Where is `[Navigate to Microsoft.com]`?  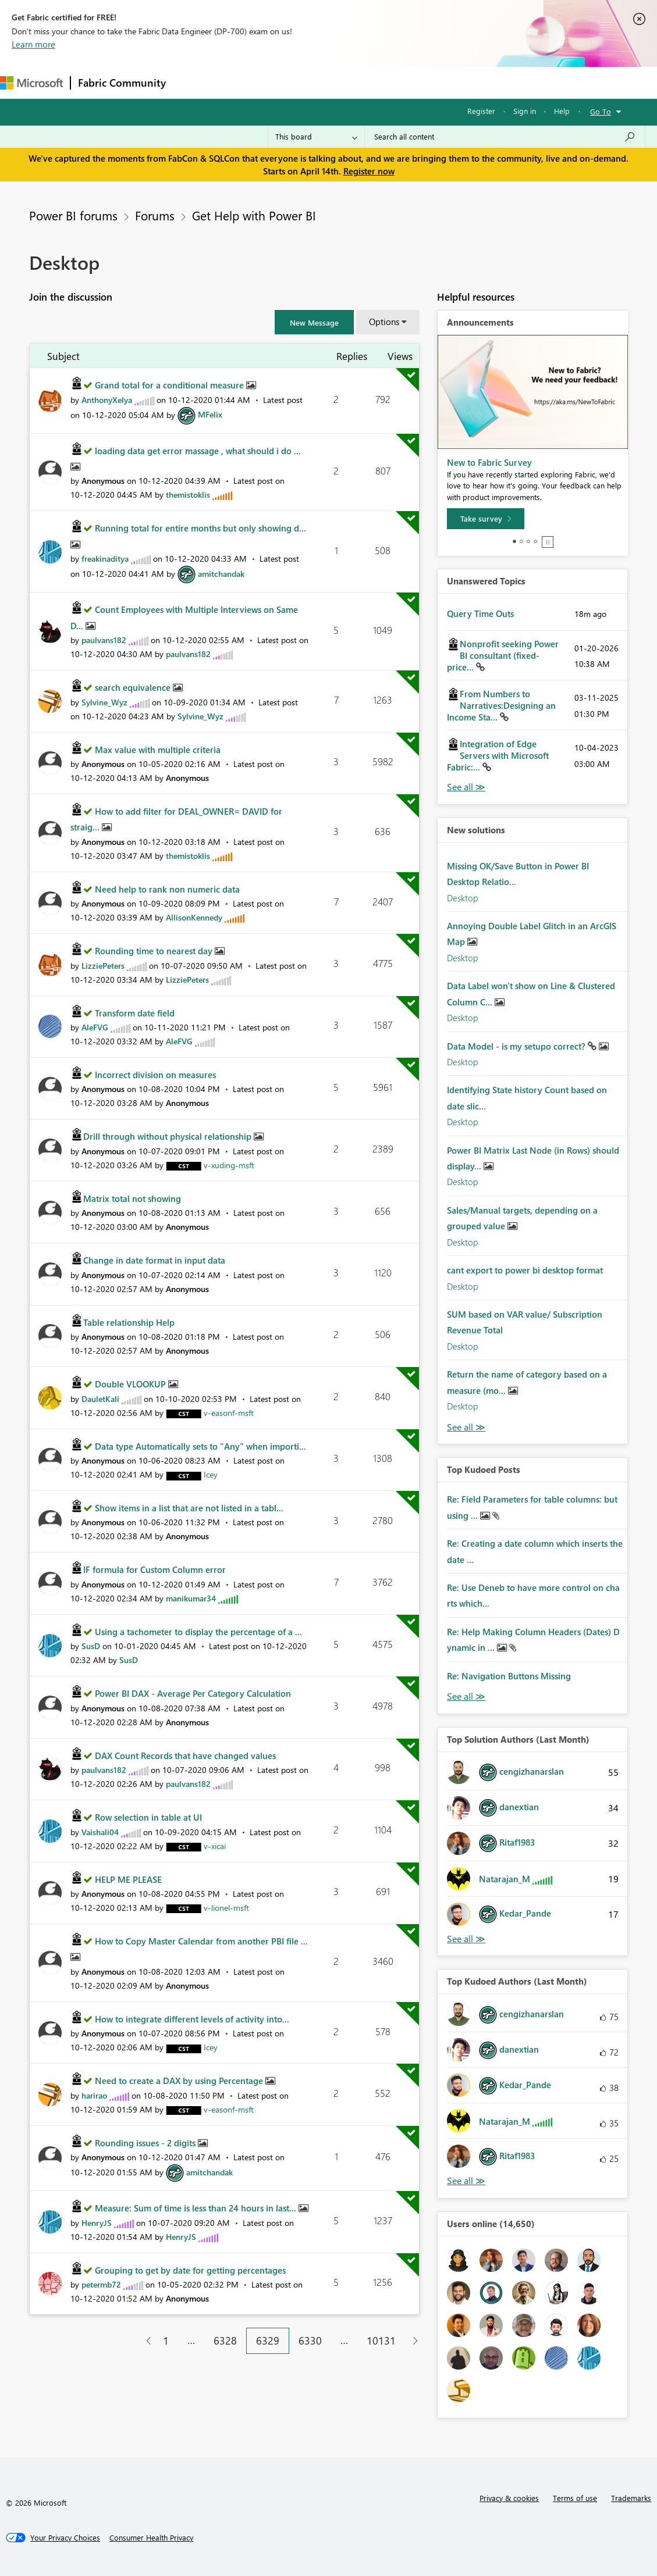
[Navigate to Microsoft.com] is located at coordinates (31, 83).